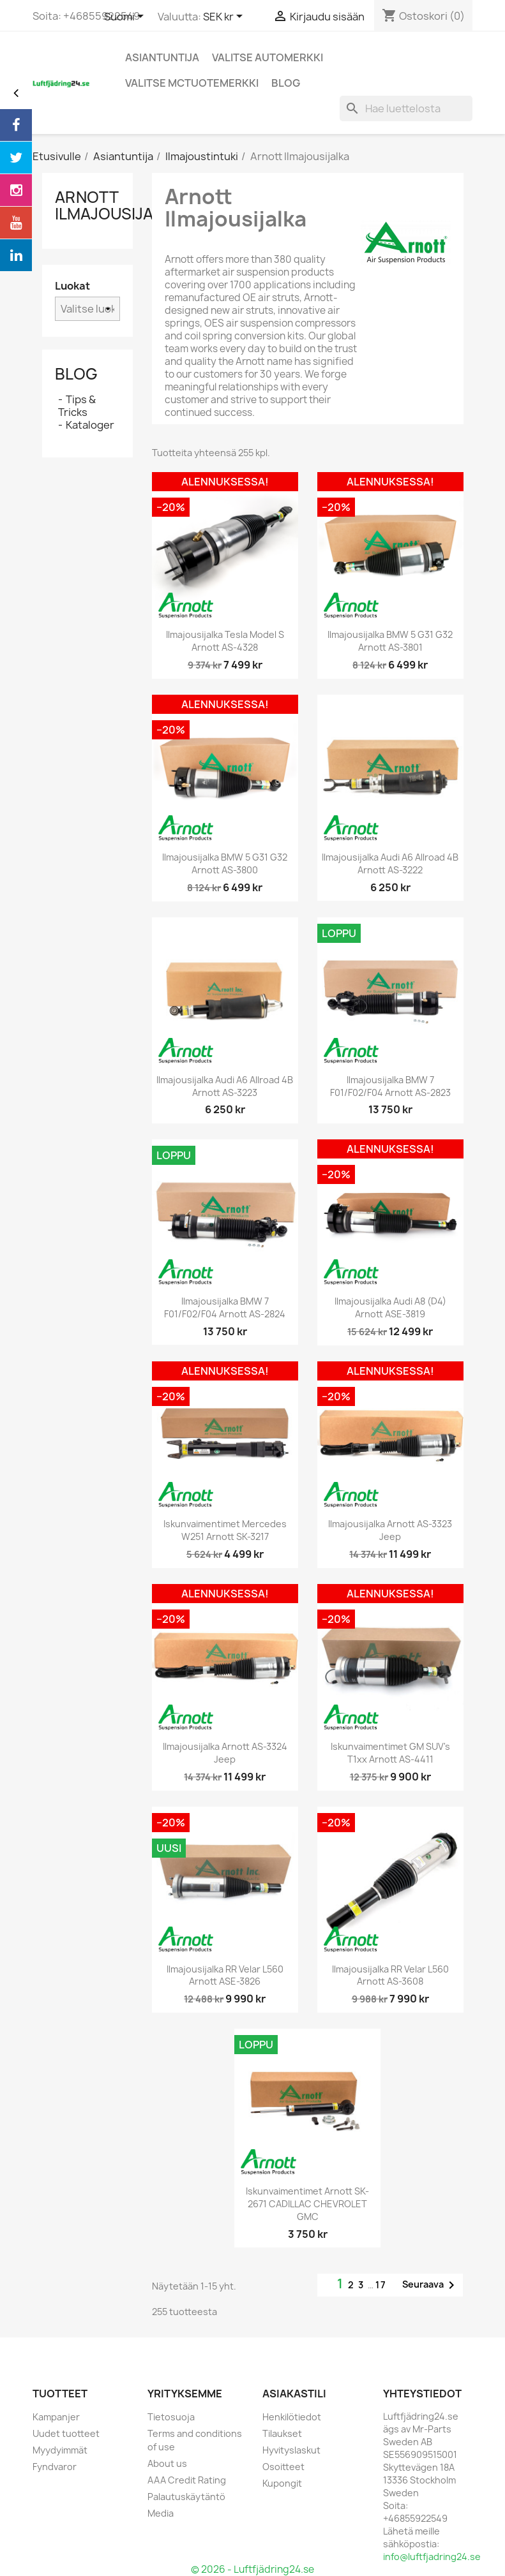  I want to click on Arnott Ilmajousijalka, so click(118, 205).